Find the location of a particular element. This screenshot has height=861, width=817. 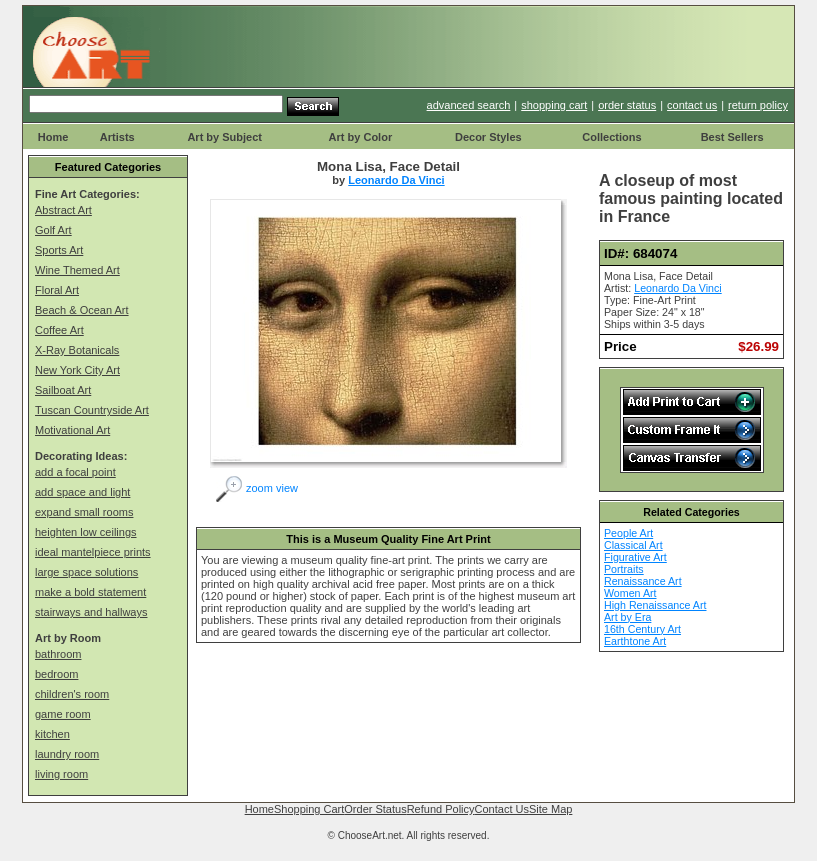

shopping cart is located at coordinates (554, 105).